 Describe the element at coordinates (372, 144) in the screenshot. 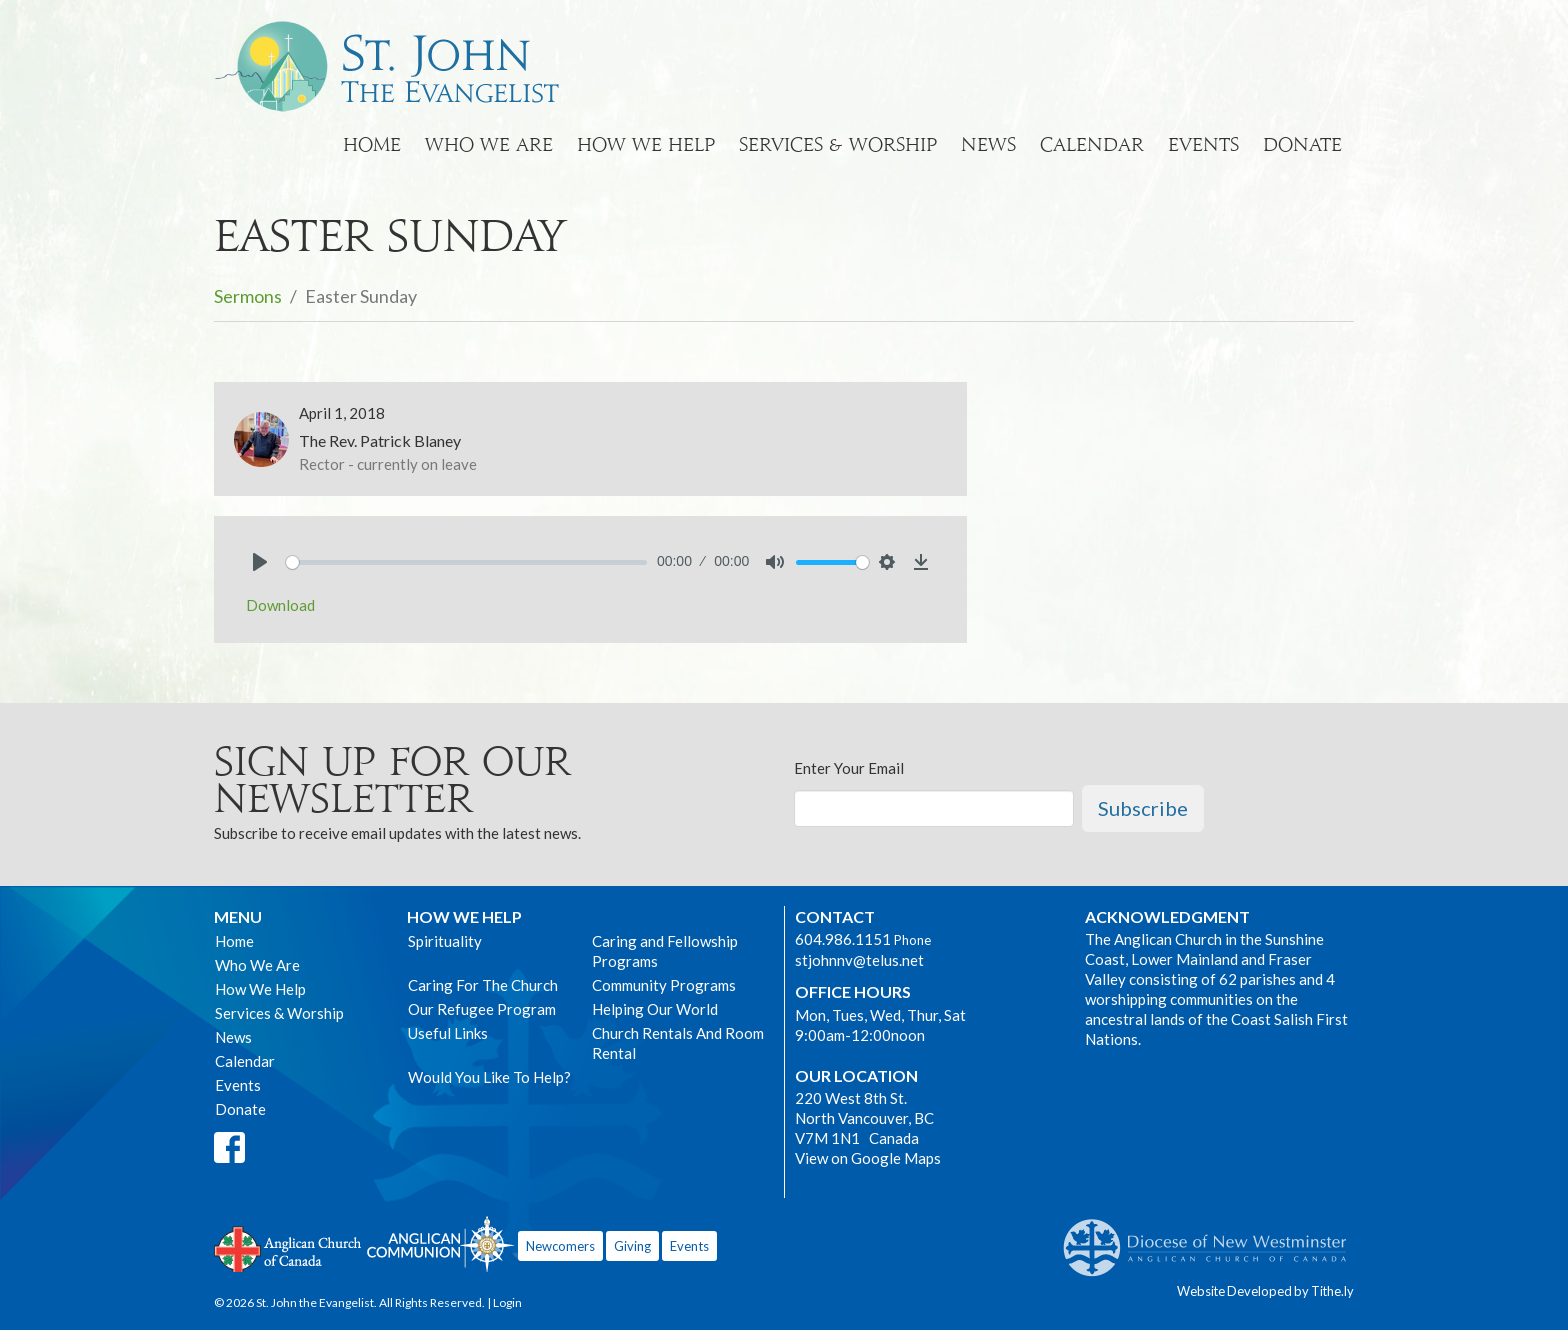

I see `Home` at that location.